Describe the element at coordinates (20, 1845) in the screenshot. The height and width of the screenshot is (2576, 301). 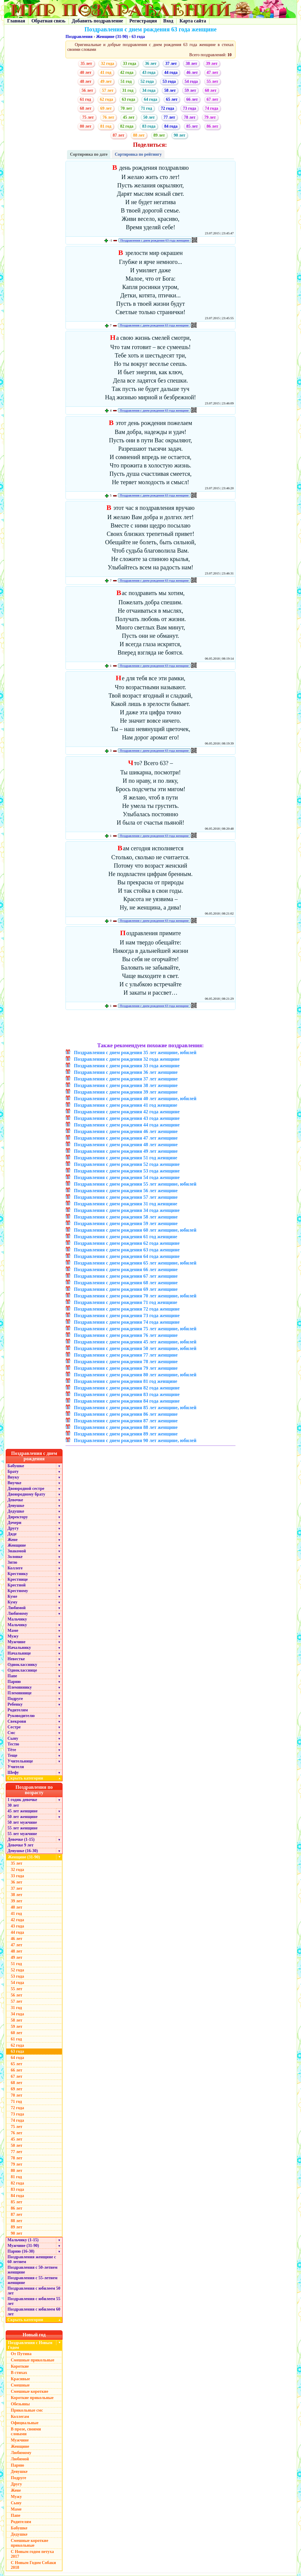
I see `Девочке 9 лет` at that location.